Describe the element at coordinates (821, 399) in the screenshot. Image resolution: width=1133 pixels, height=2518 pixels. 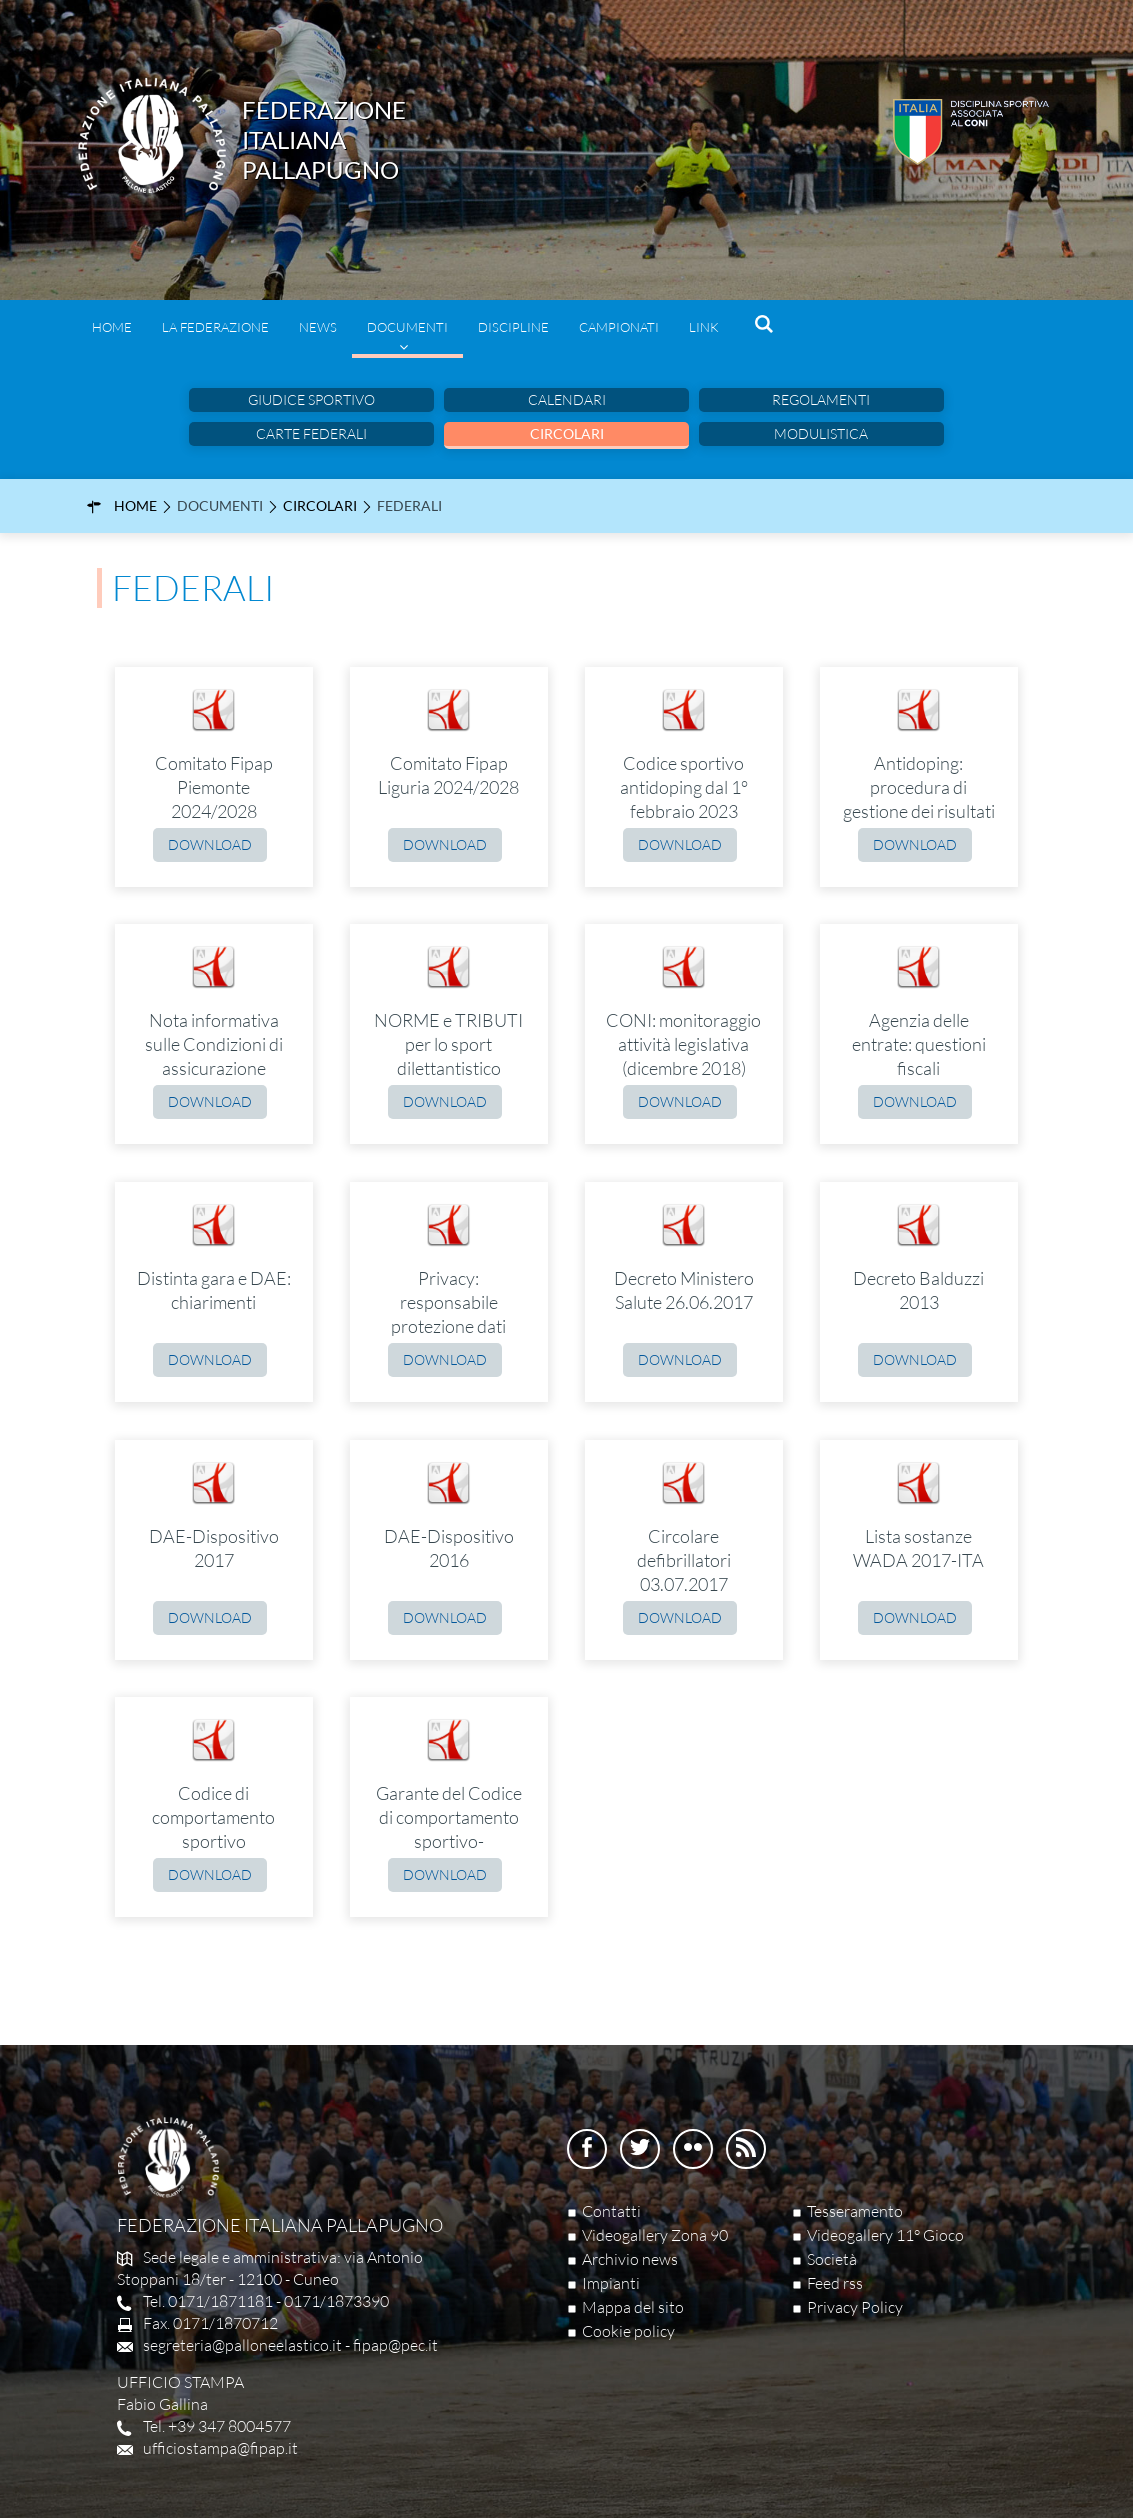
I see `Regolamenti` at that location.